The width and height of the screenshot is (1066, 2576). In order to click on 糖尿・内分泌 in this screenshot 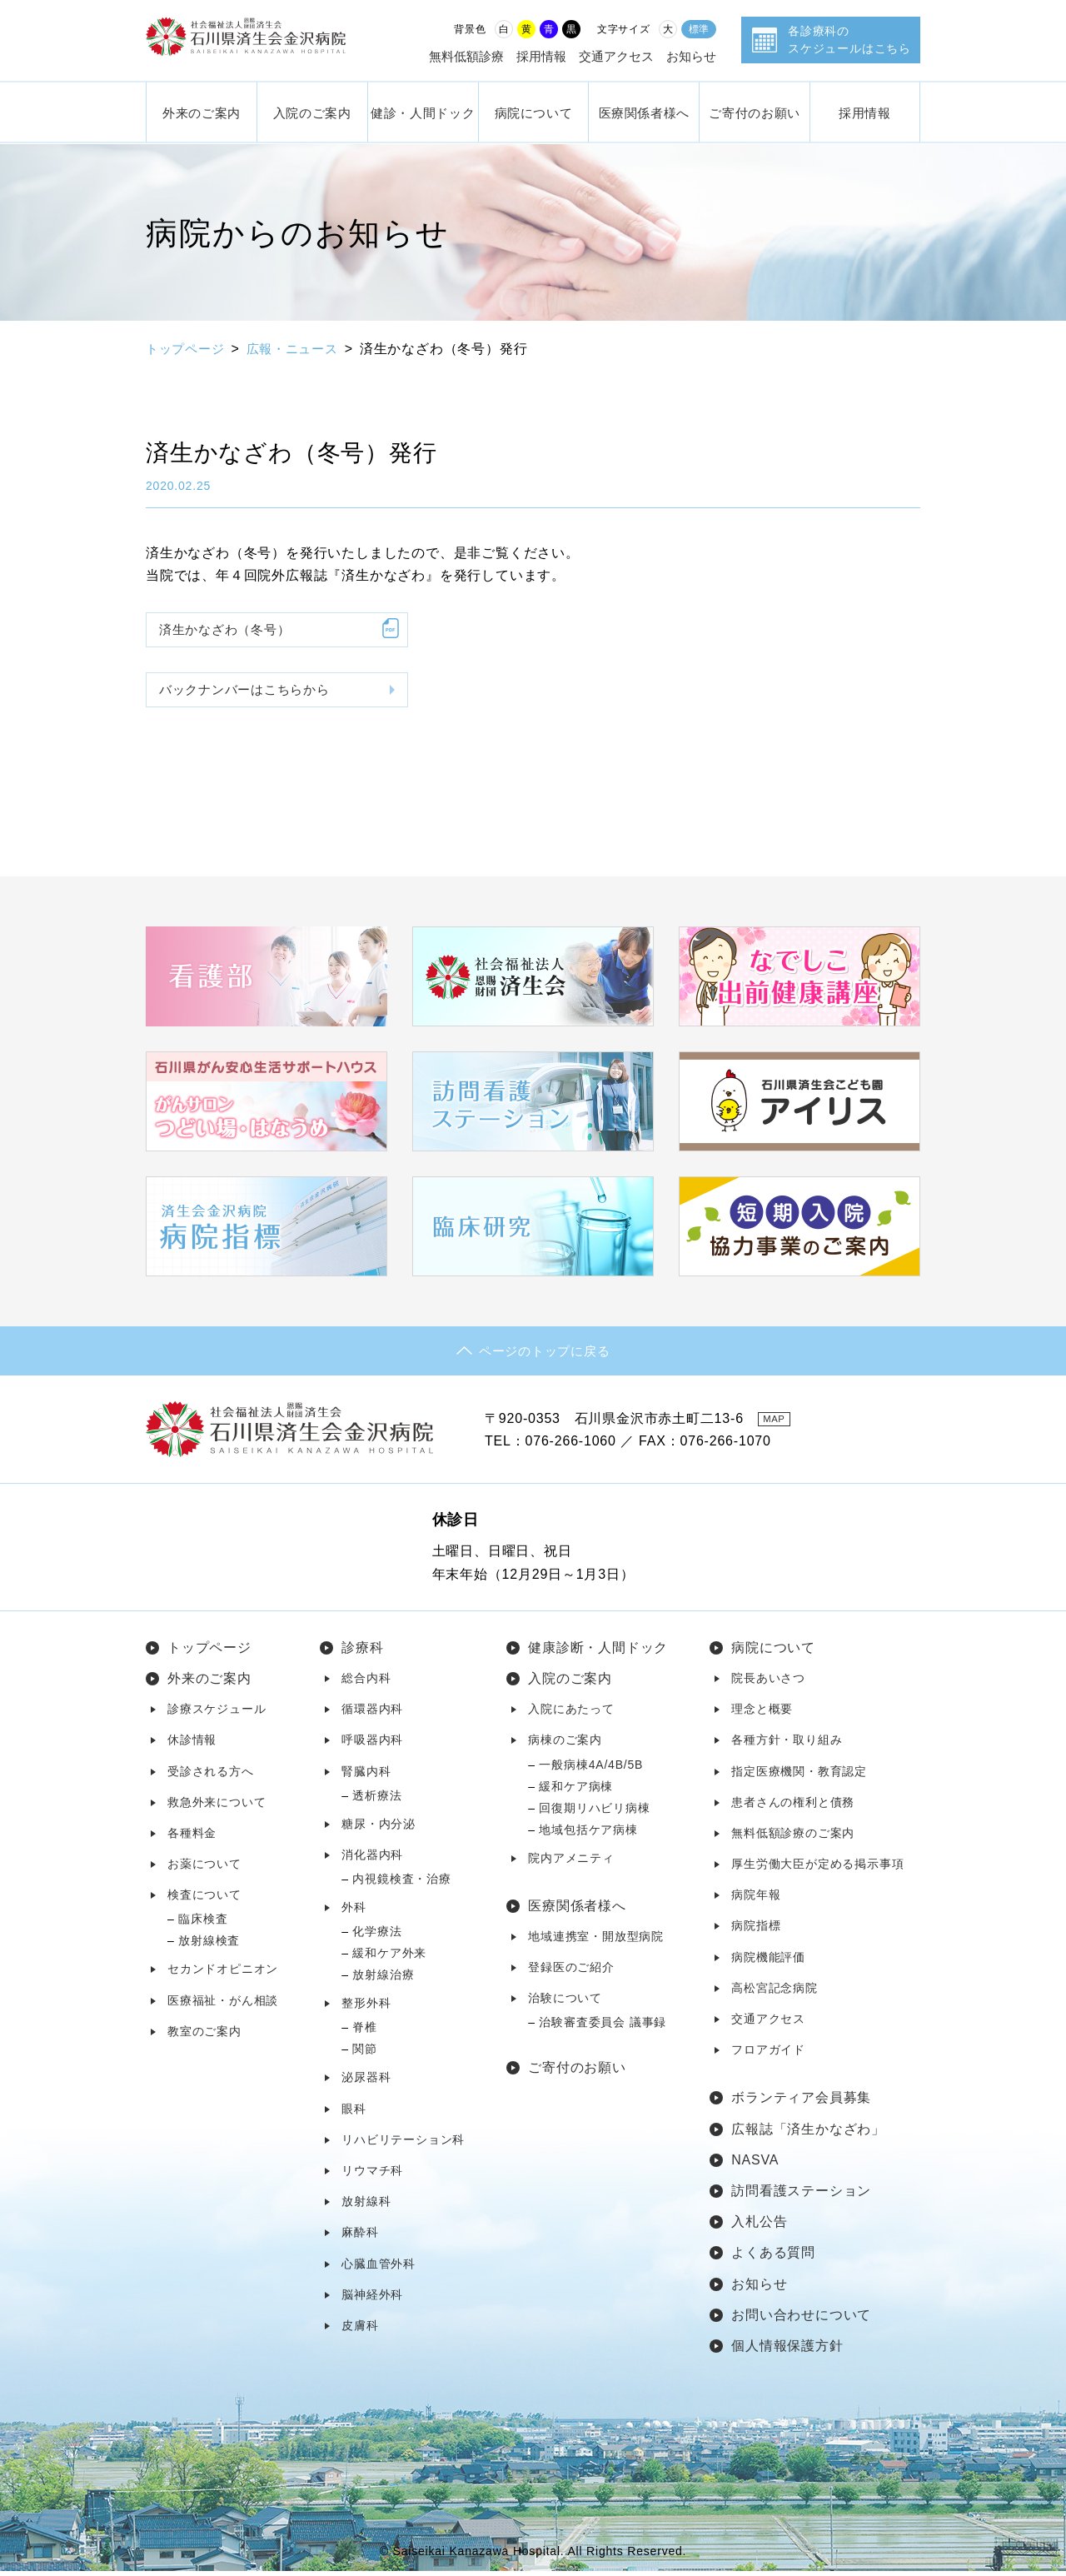, I will do `click(378, 1828)`.